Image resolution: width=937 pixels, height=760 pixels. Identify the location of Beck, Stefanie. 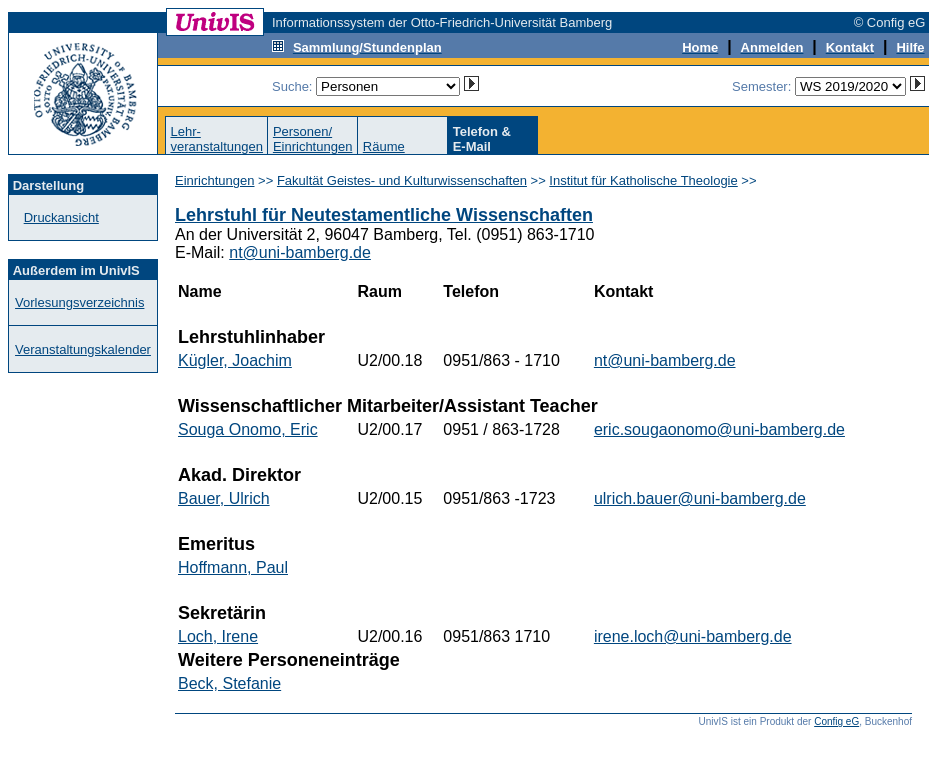
(229, 683).